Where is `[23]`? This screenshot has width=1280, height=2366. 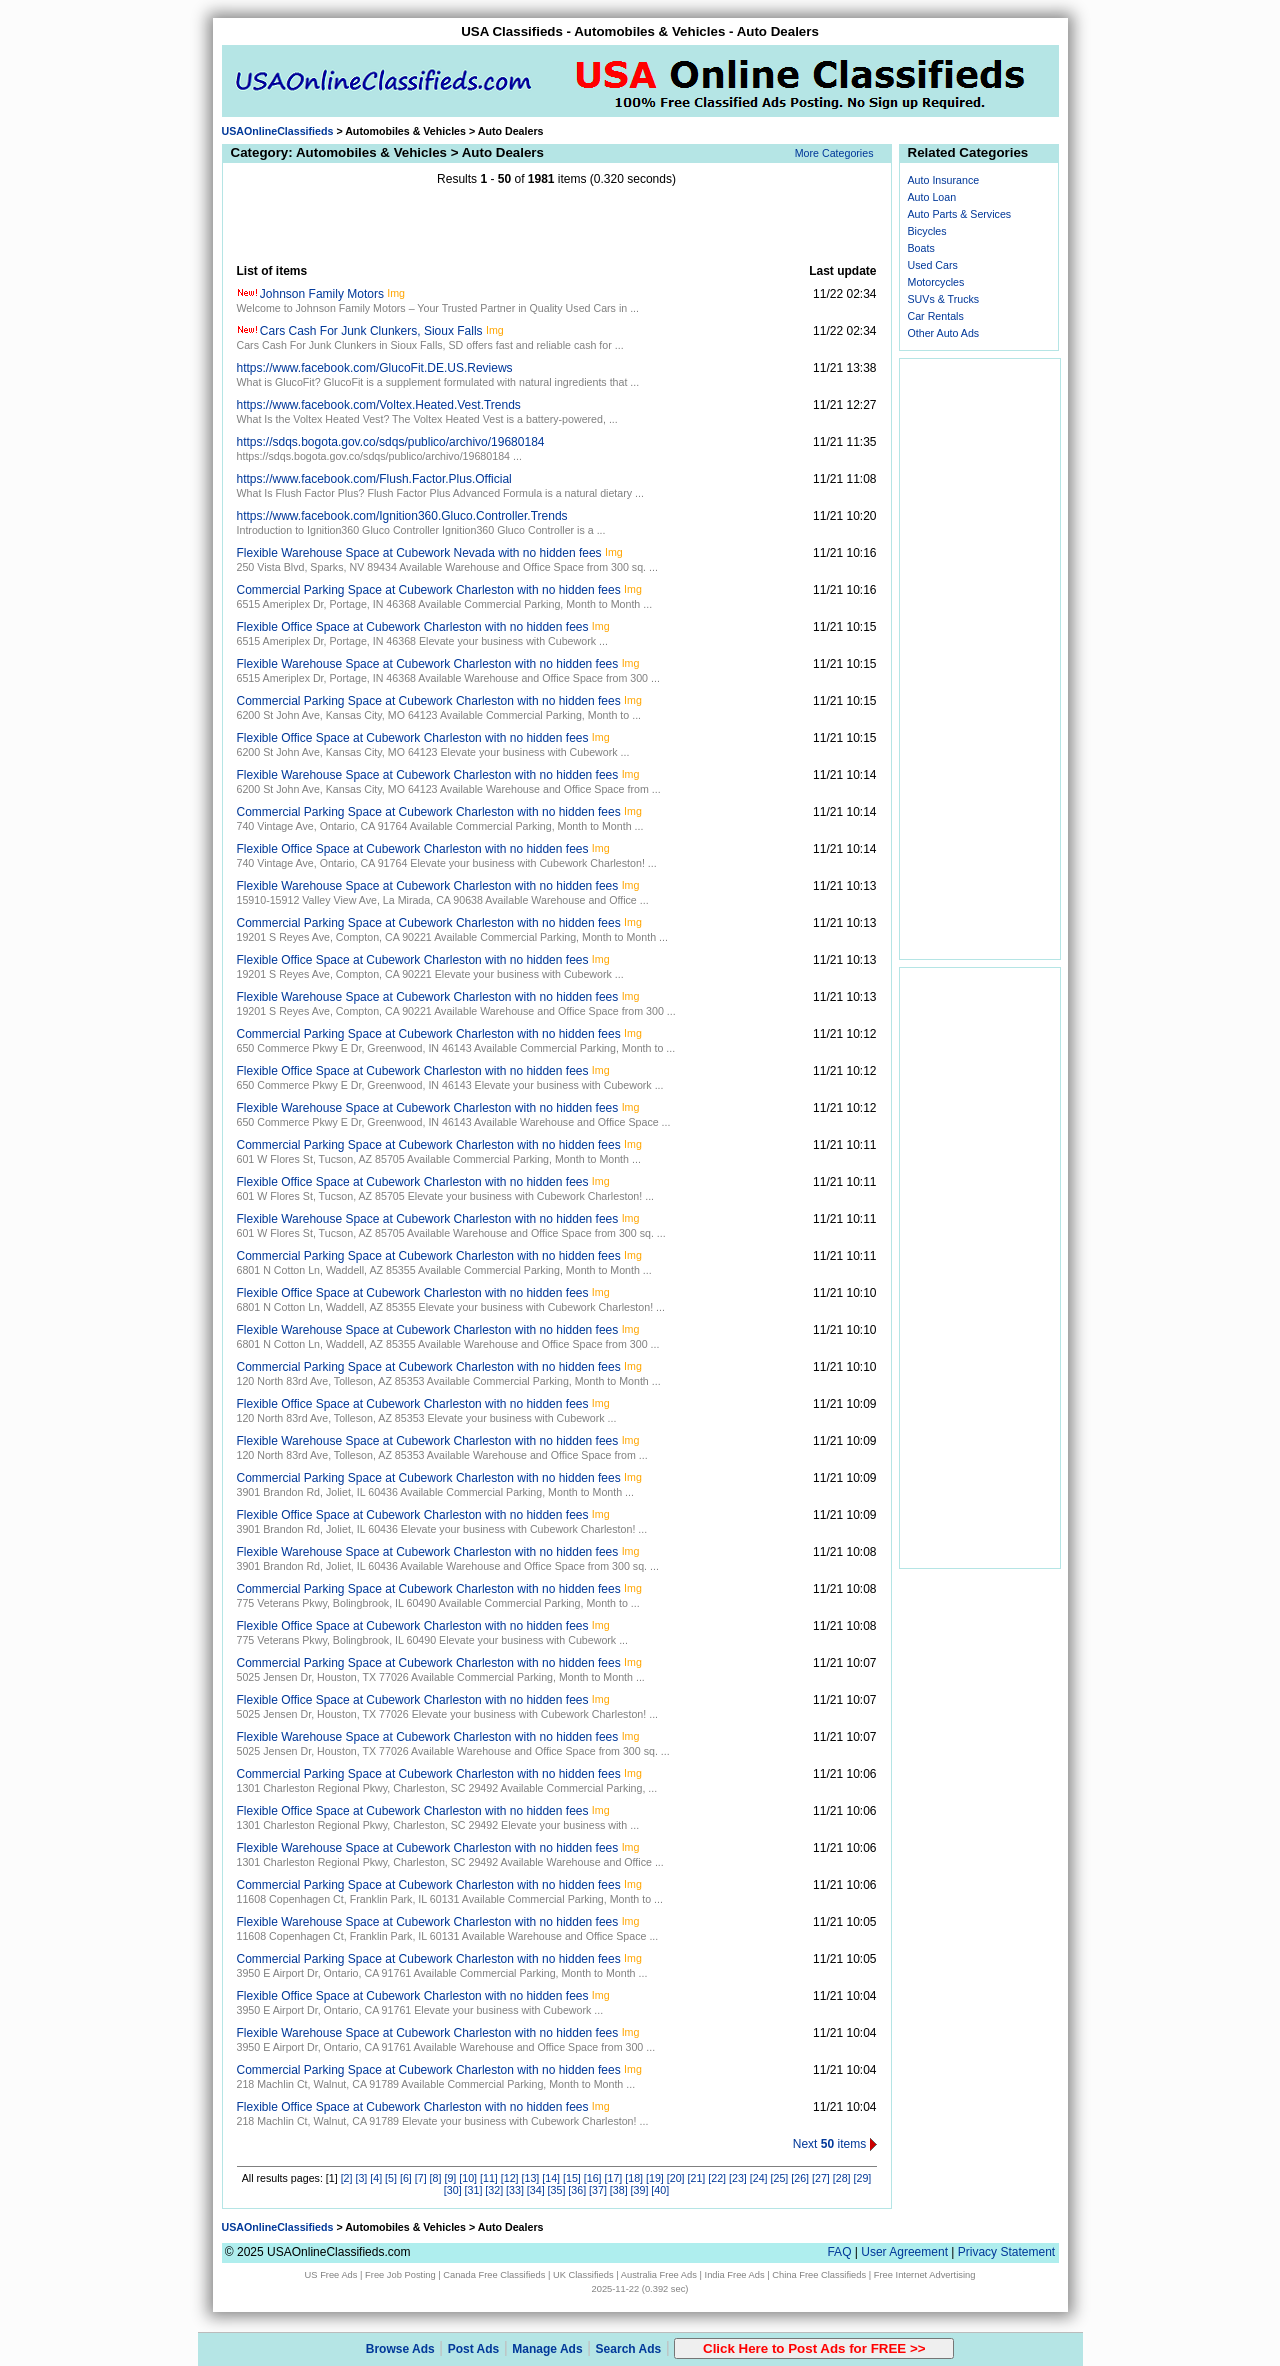
[23] is located at coordinates (738, 2178).